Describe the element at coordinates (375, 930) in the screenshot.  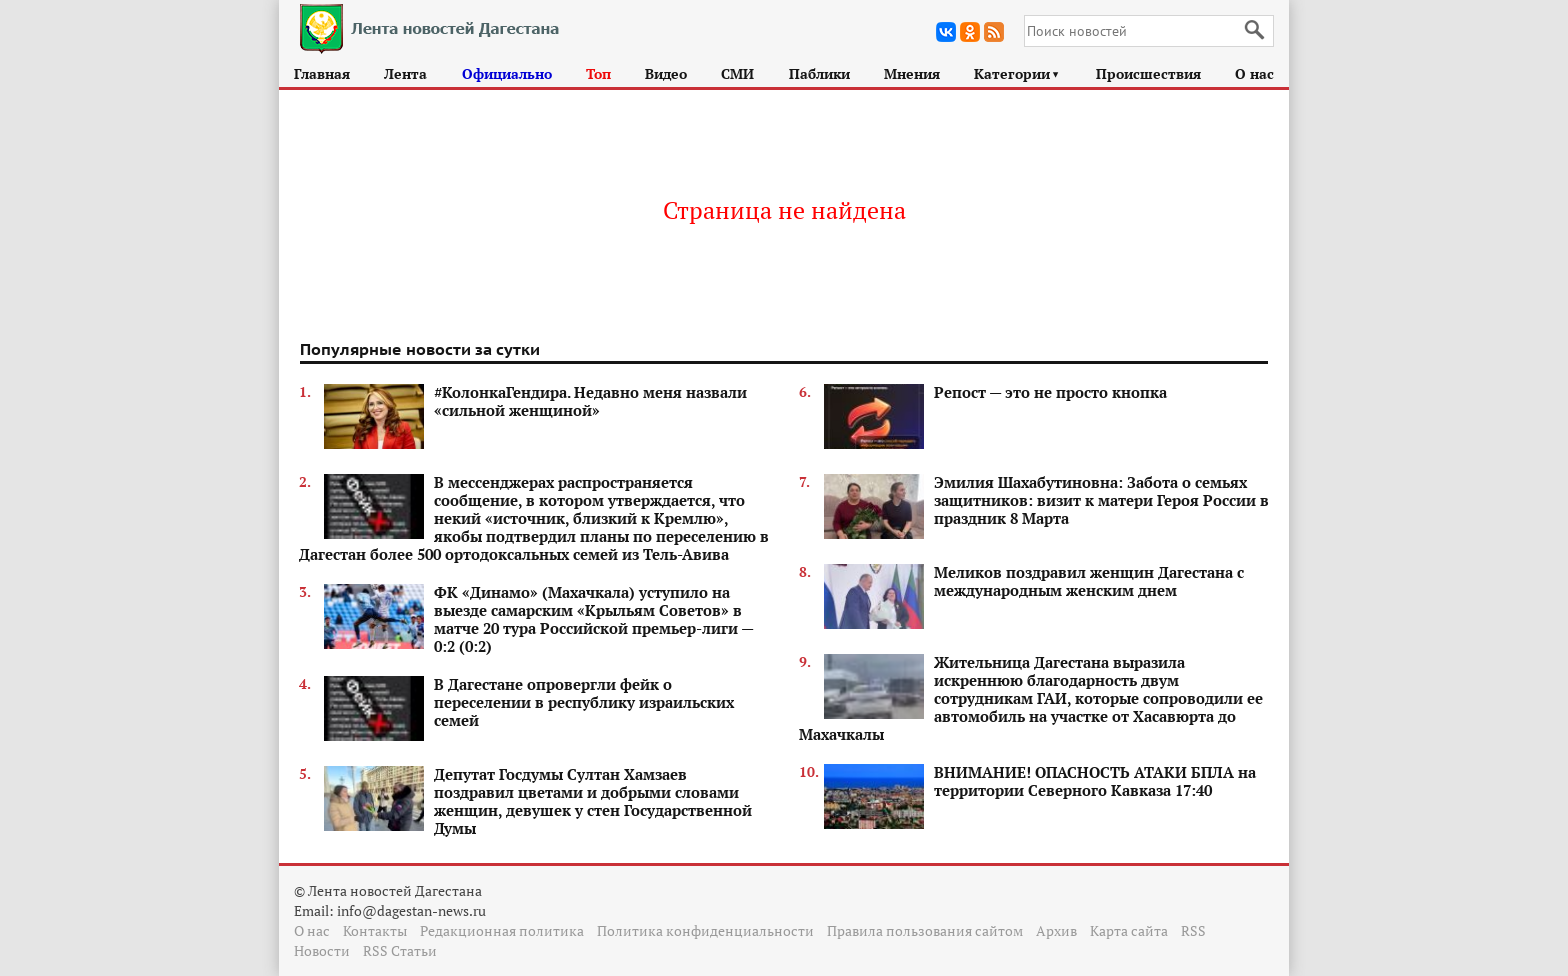
I see `Контакты` at that location.